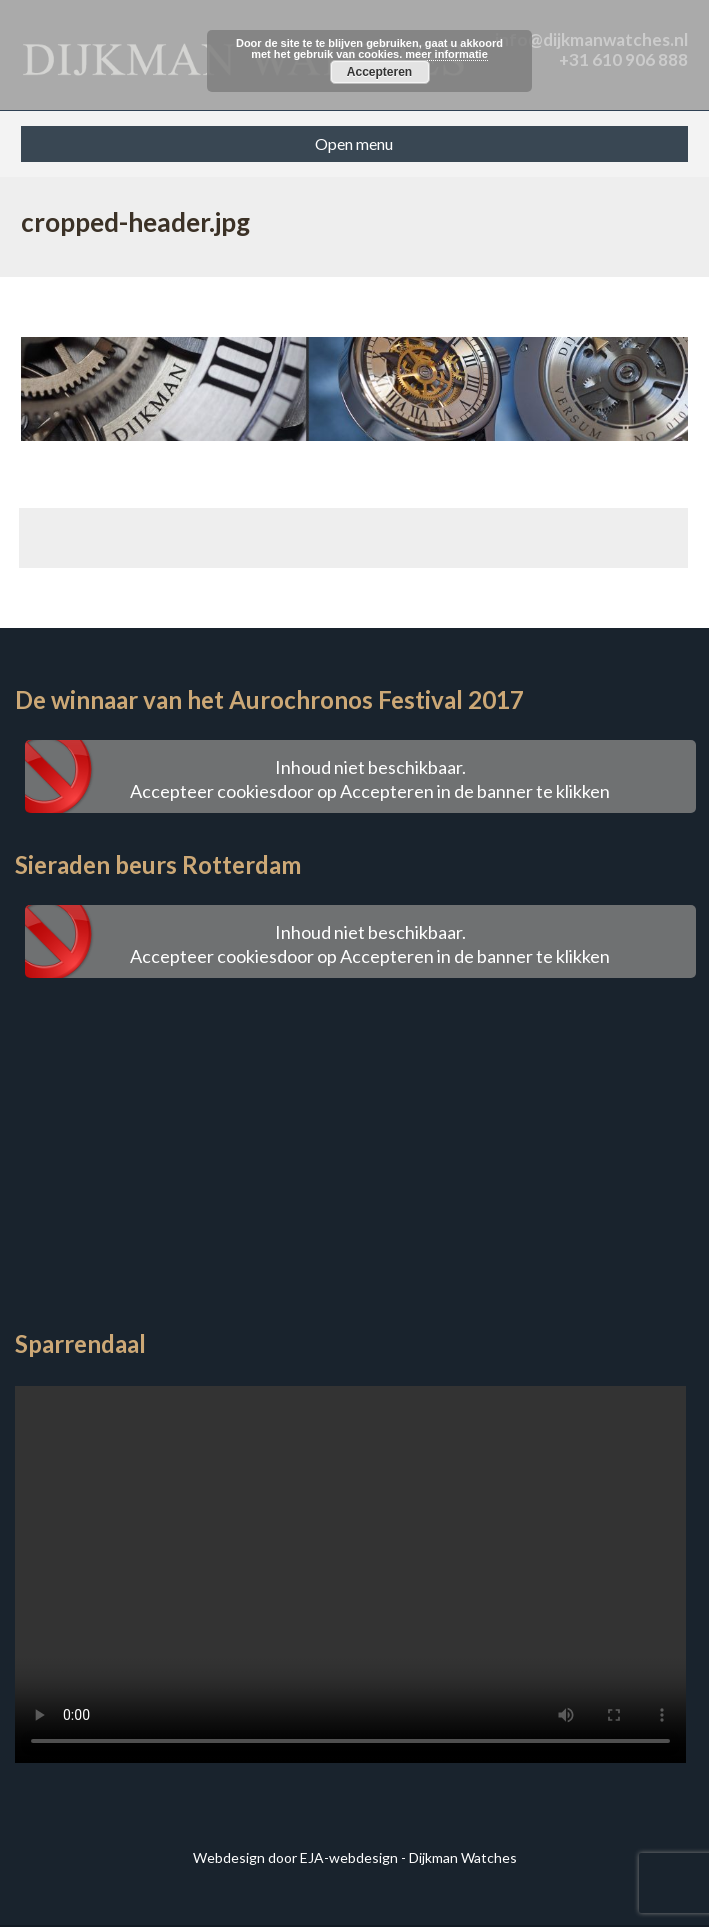 Image resolution: width=709 pixels, height=1927 pixels. What do you see at coordinates (379, 72) in the screenshot?
I see `Accepteren` at bounding box center [379, 72].